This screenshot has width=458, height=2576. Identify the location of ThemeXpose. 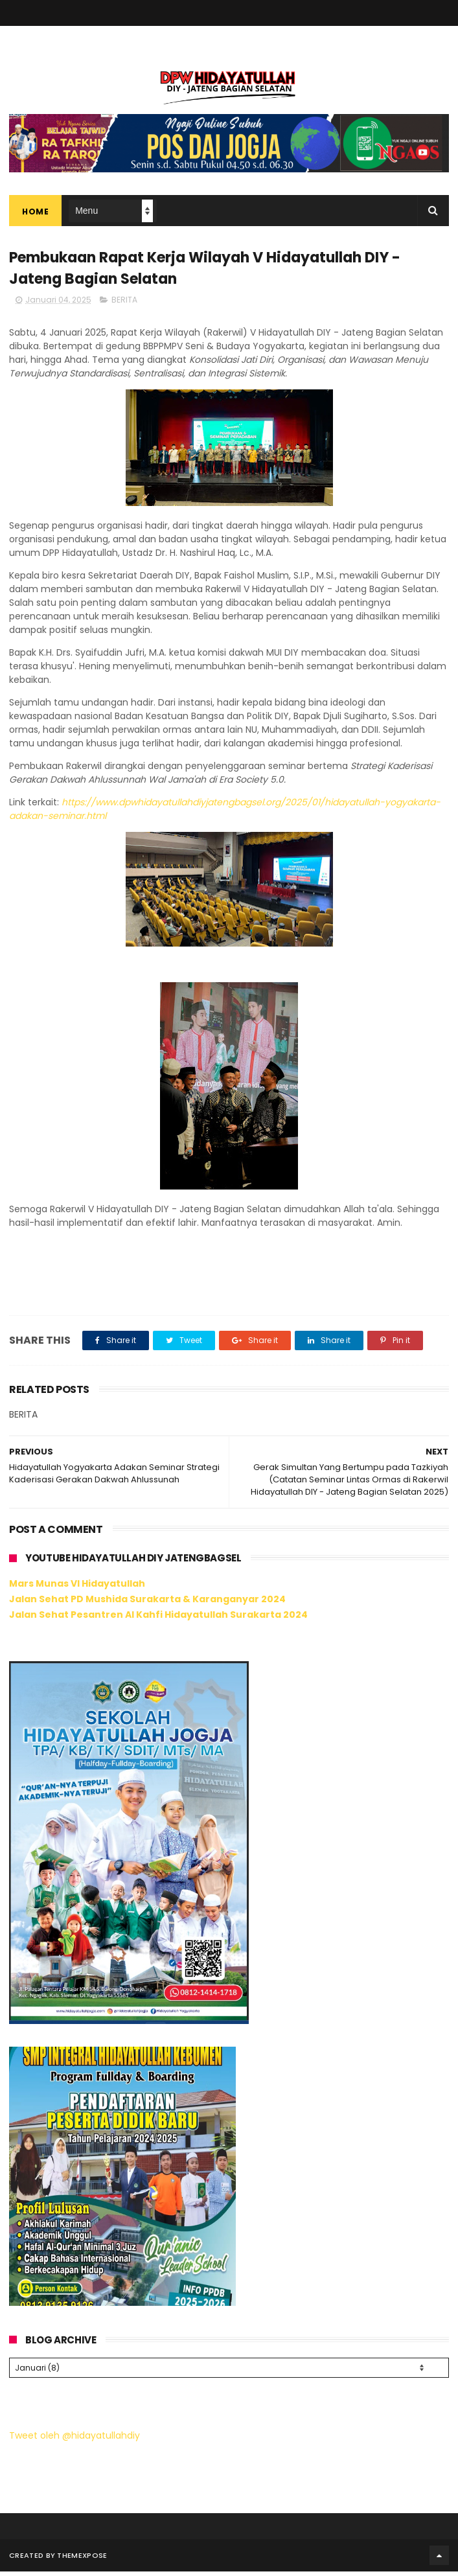
(82, 2560).